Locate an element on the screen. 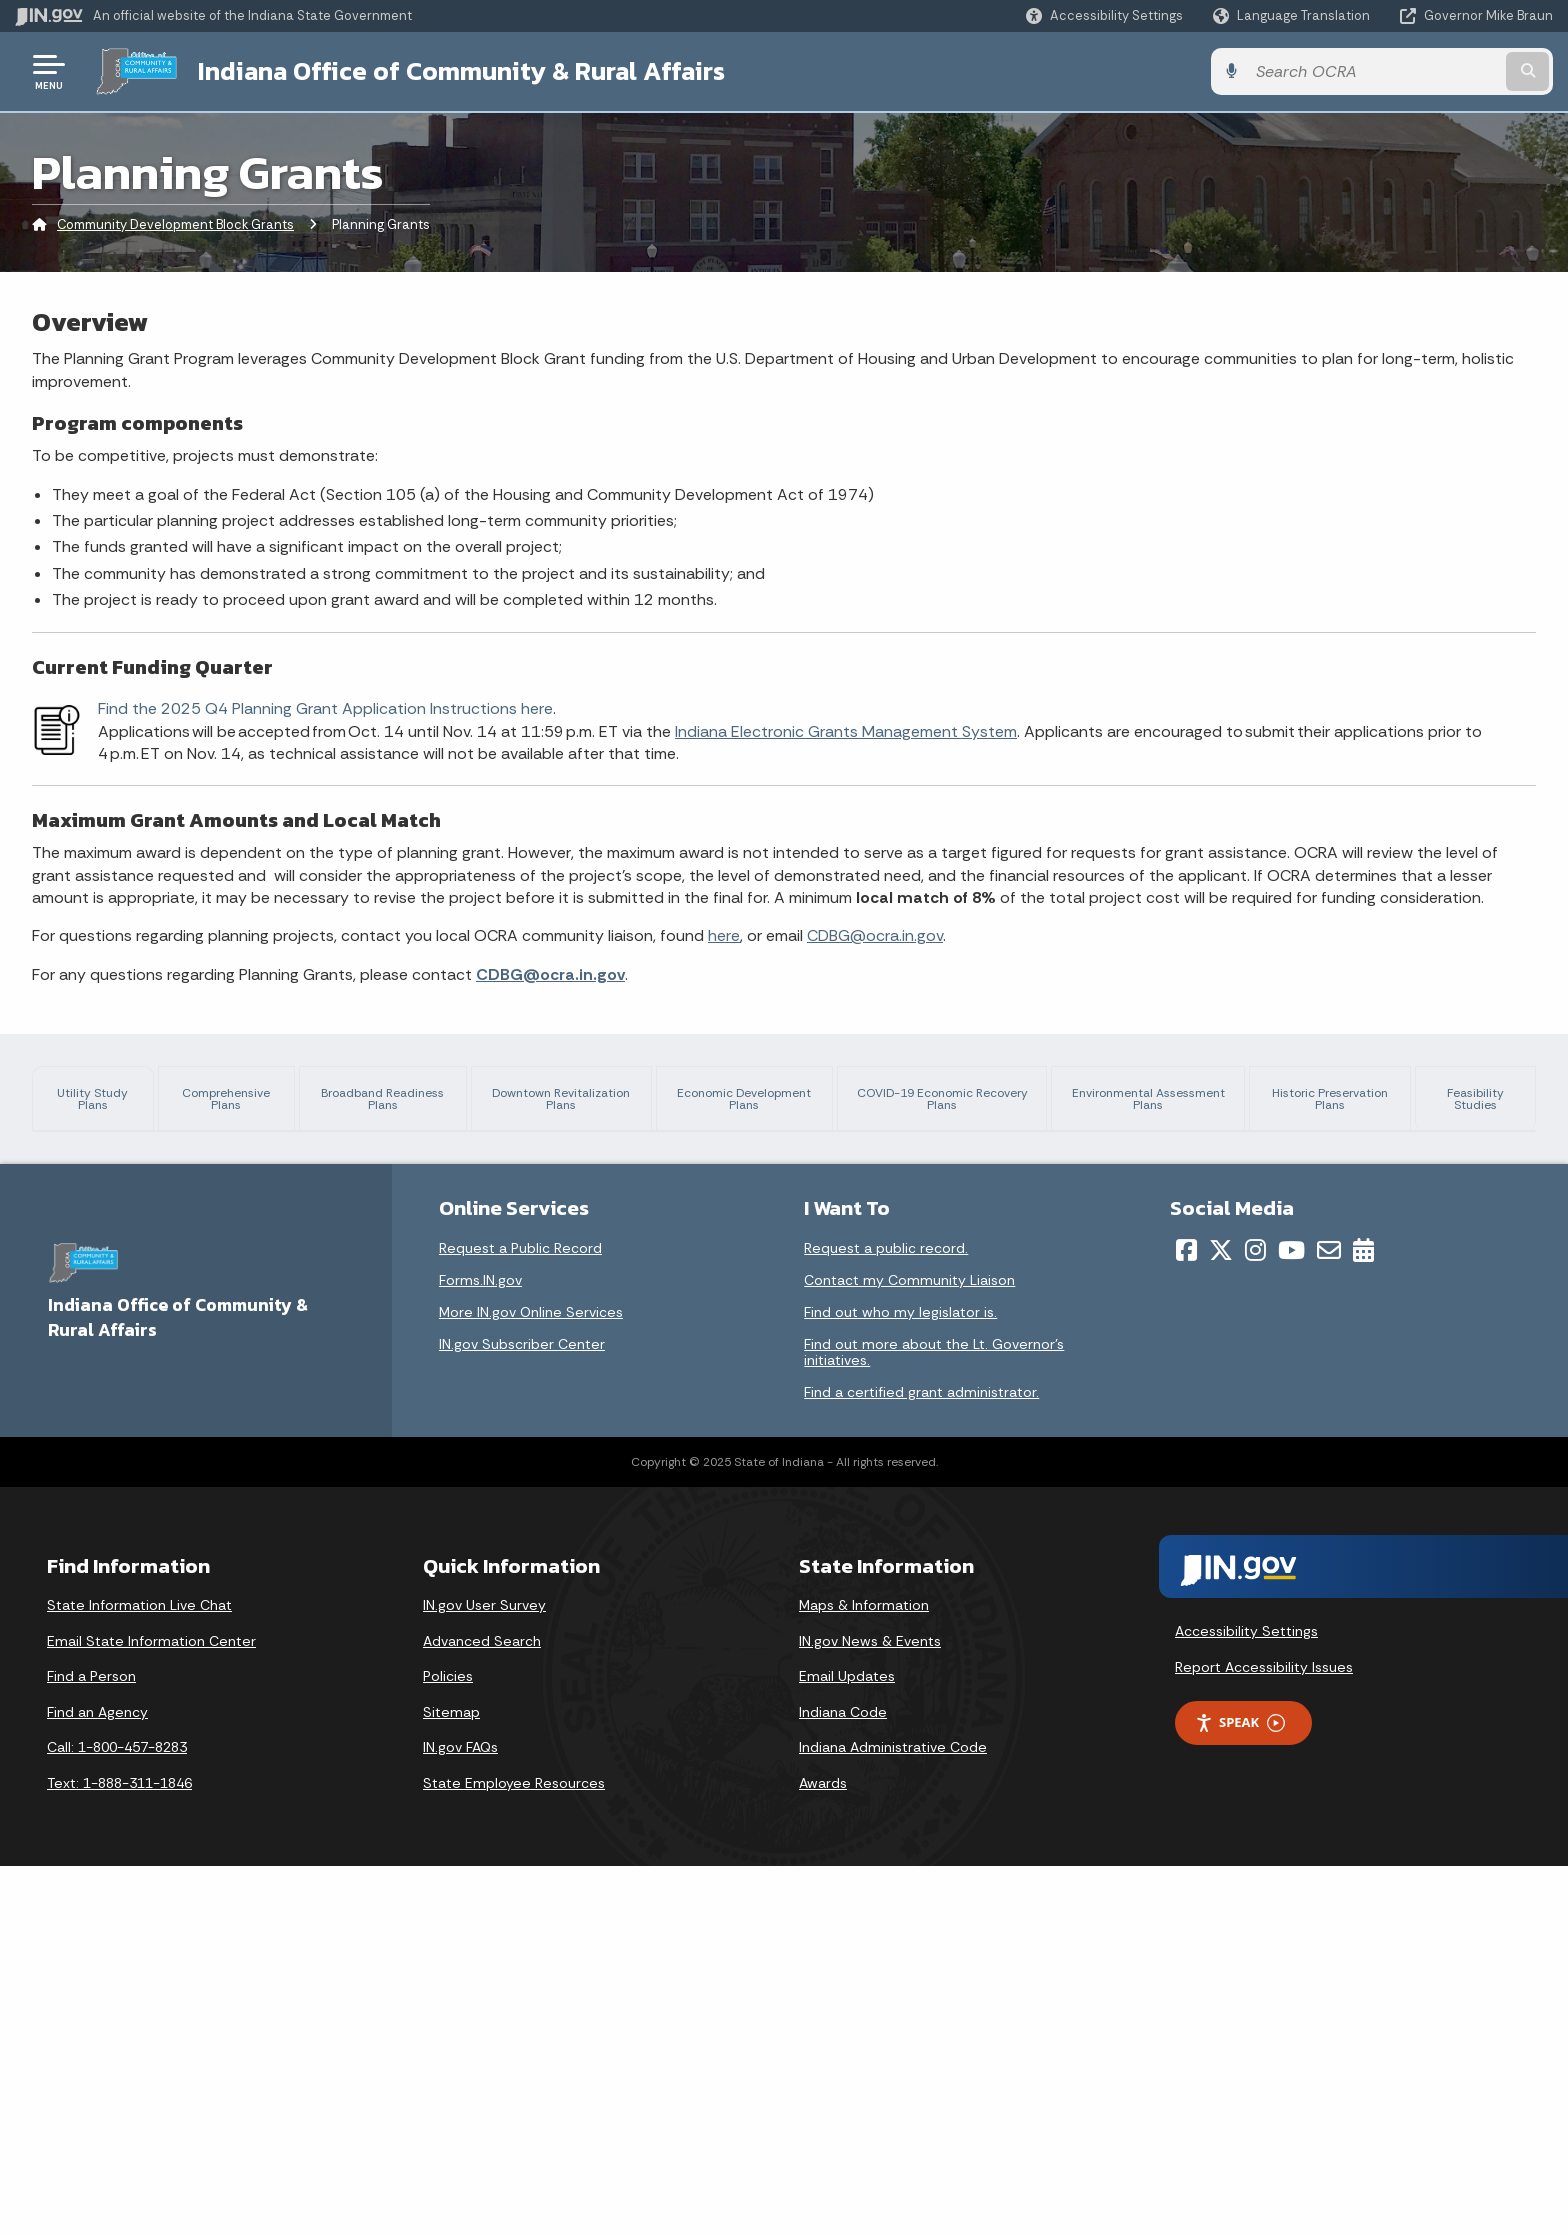 This screenshot has width=1568, height=2235. Report Accessibility Issues is located at coordinates (1264, 2036).